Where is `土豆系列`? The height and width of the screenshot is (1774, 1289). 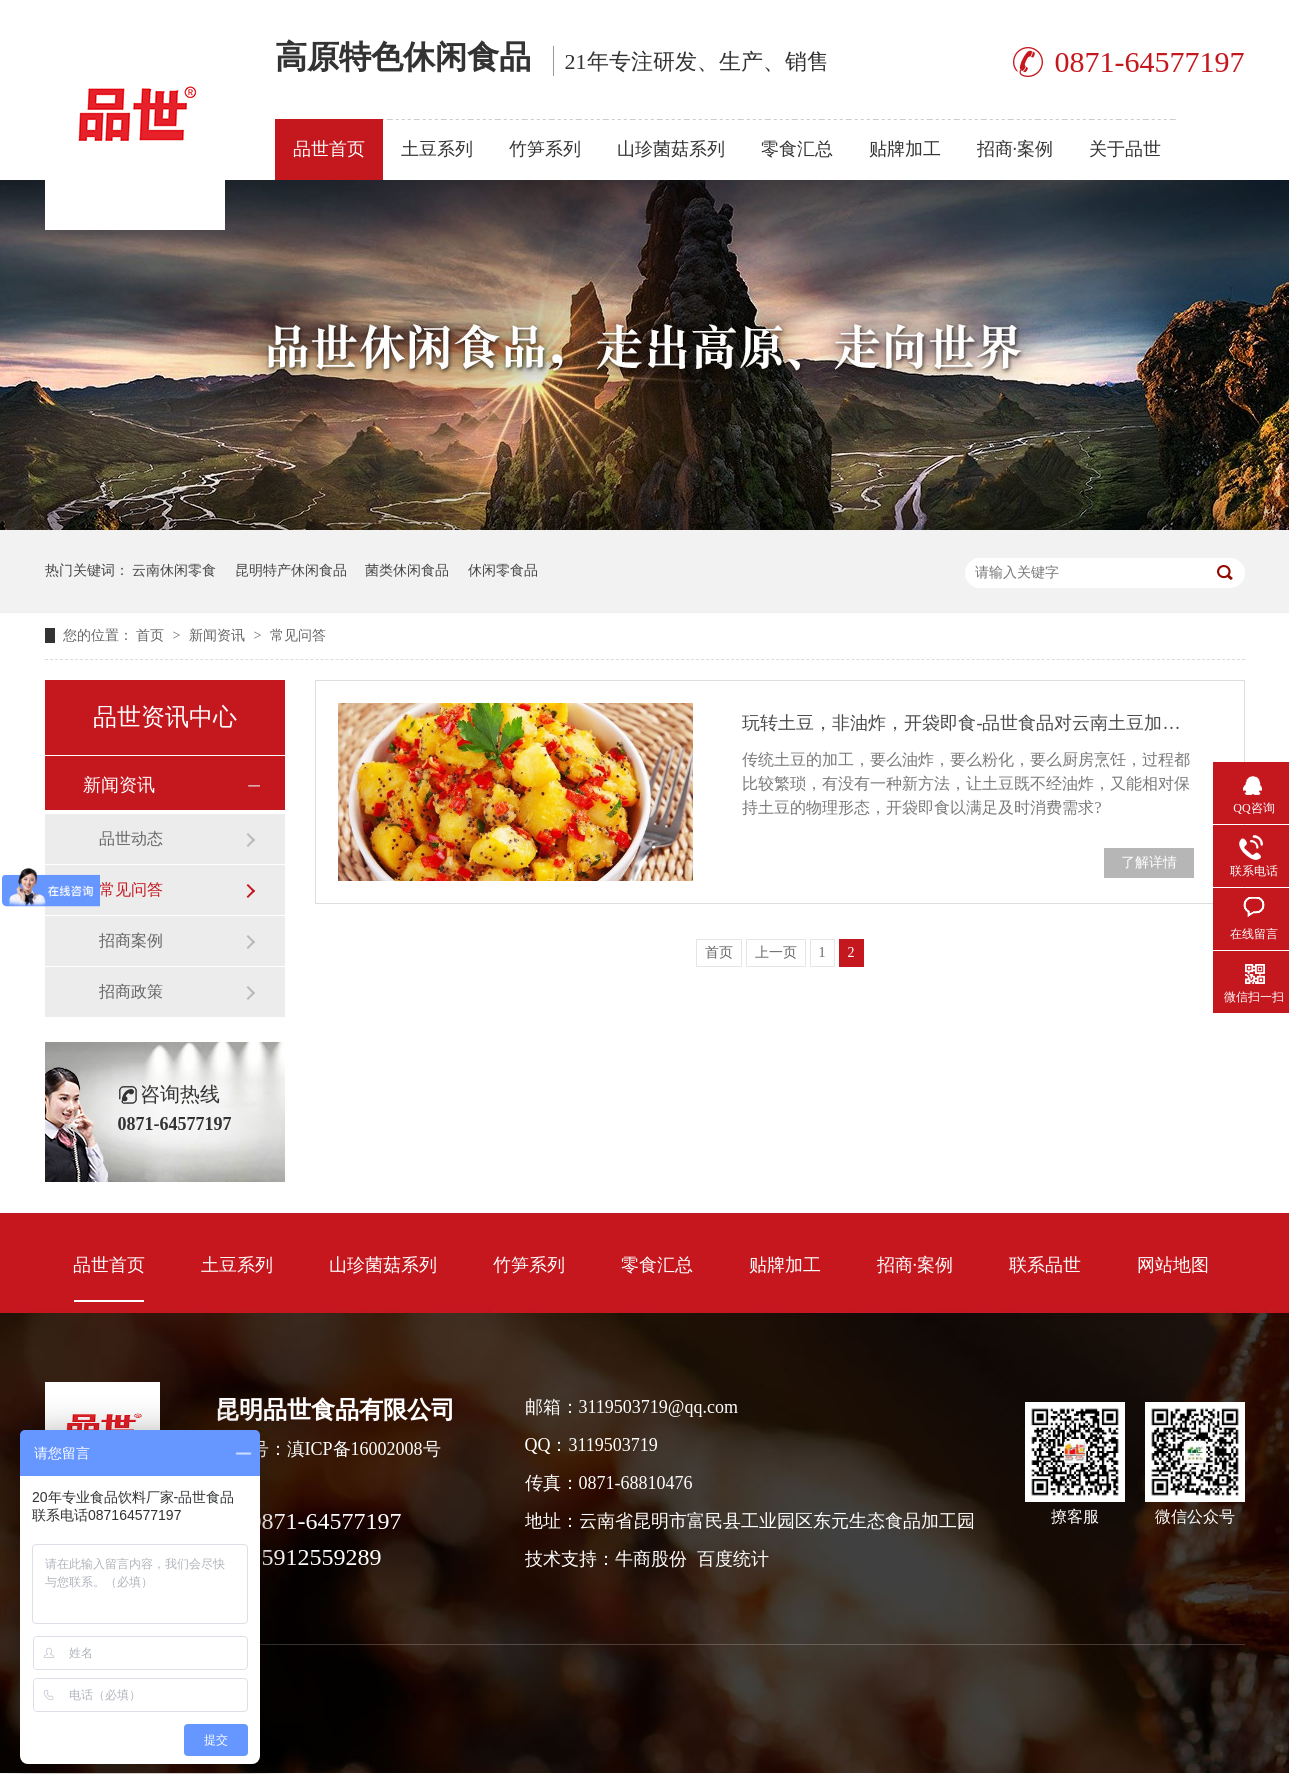
土豆系列 is located at coordinates (437, 149).